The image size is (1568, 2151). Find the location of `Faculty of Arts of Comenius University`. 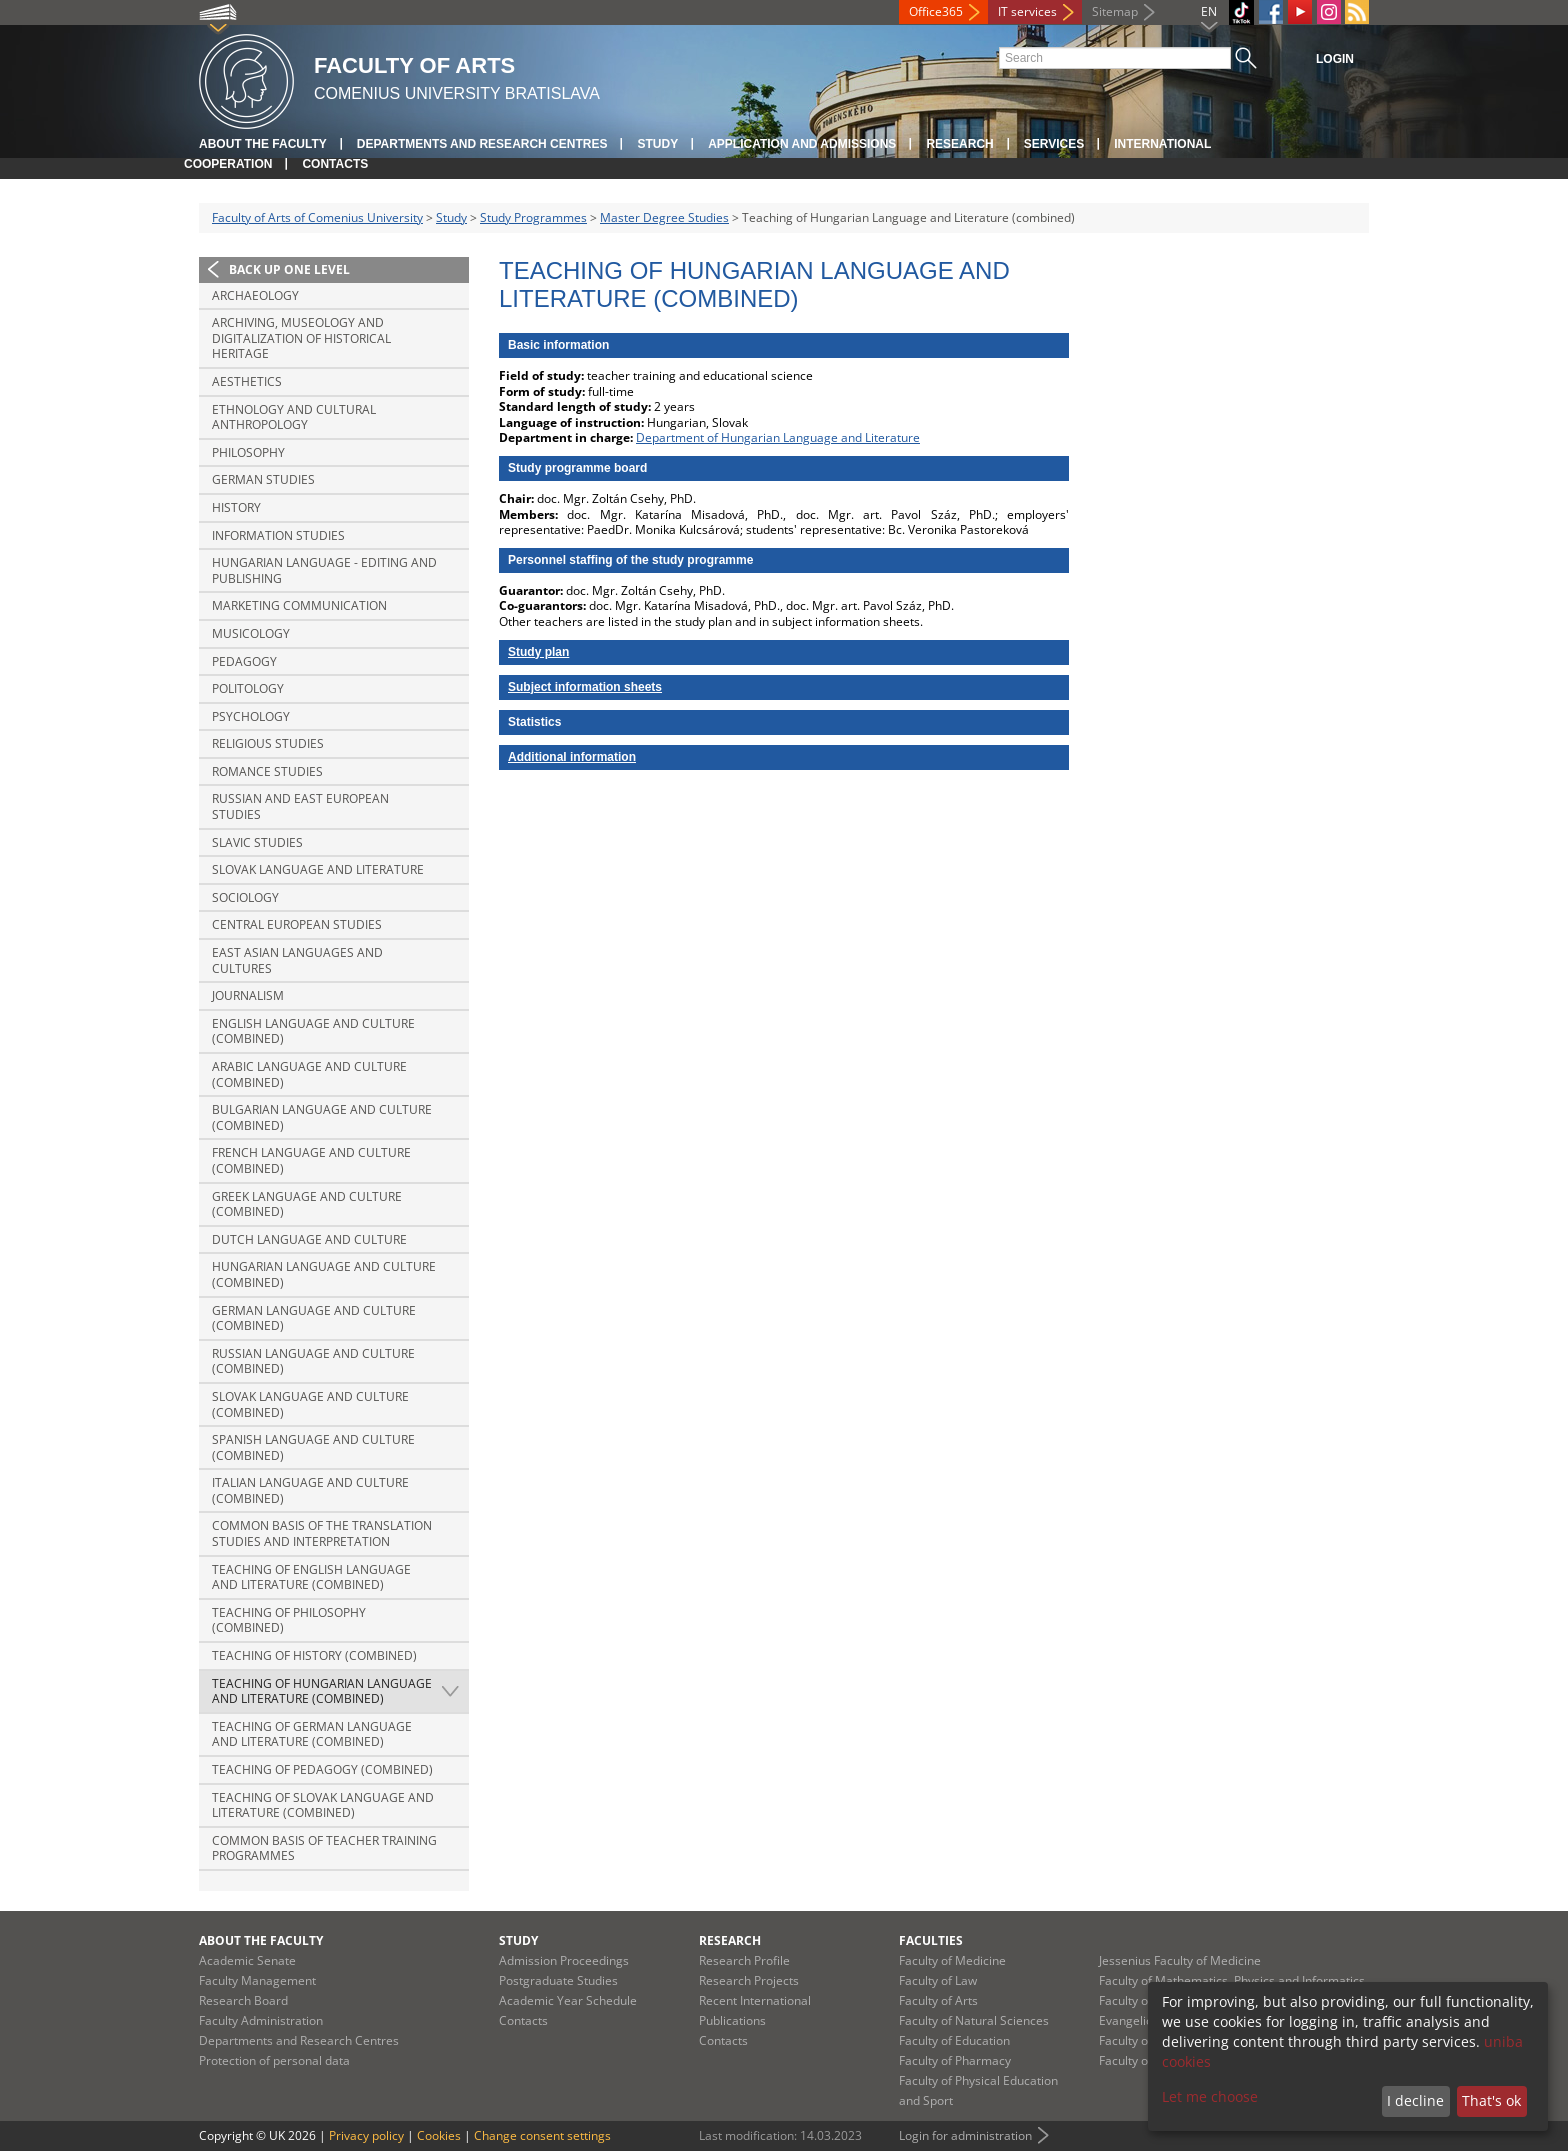

Faculty of Arts of Comenius University is located at coordinates (317, 217).